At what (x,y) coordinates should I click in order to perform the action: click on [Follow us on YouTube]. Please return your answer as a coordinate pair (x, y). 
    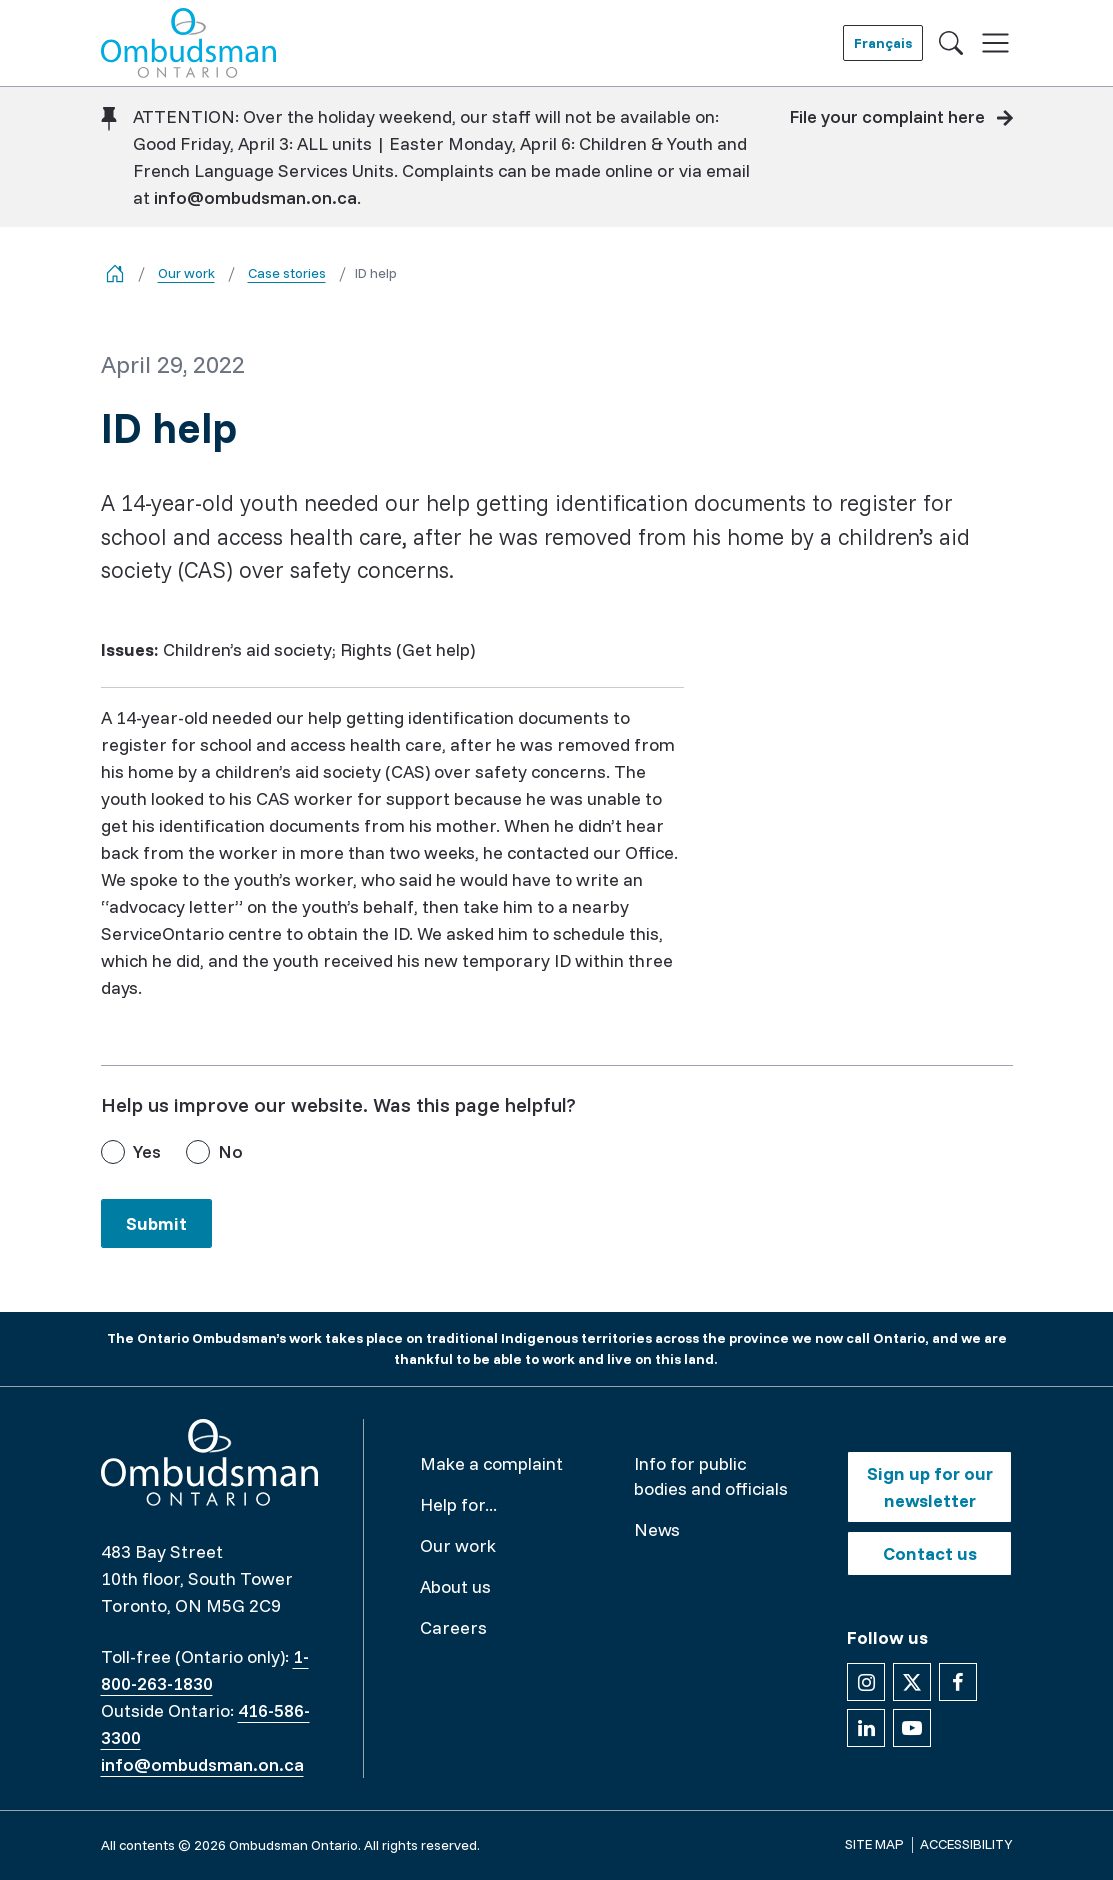
    Looking at the image, I should click on (912, 1728).